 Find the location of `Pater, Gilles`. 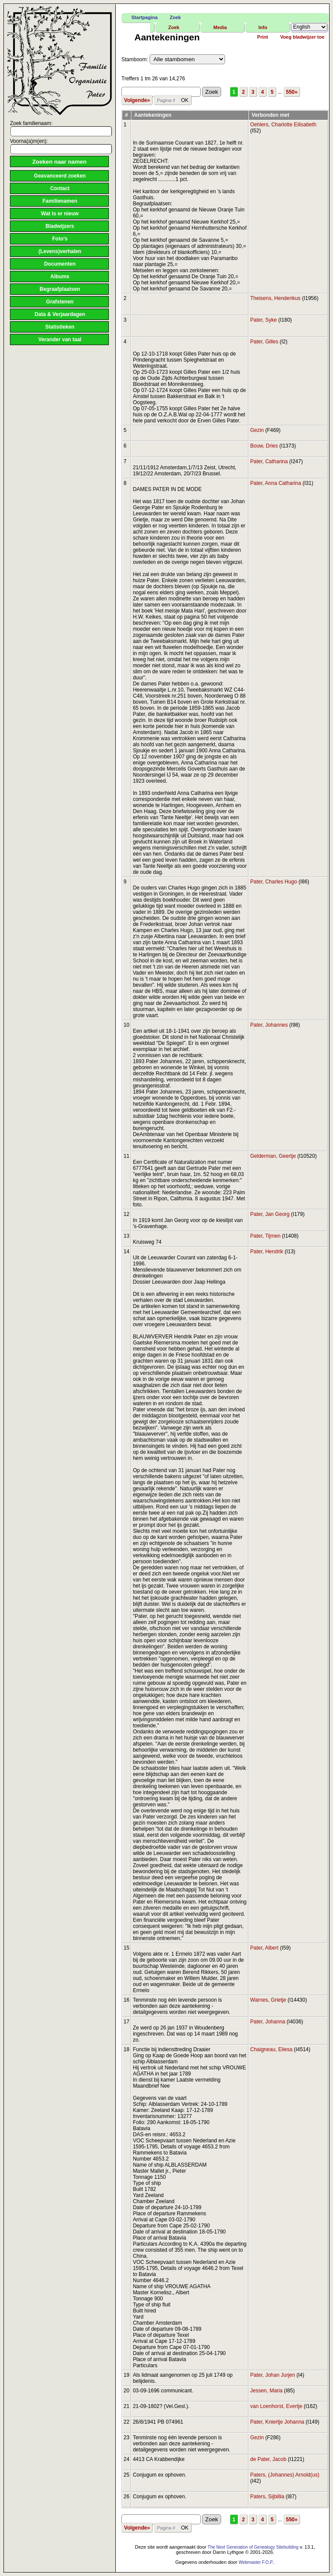

Pater, Gilles is located at coordinates (264, 342).